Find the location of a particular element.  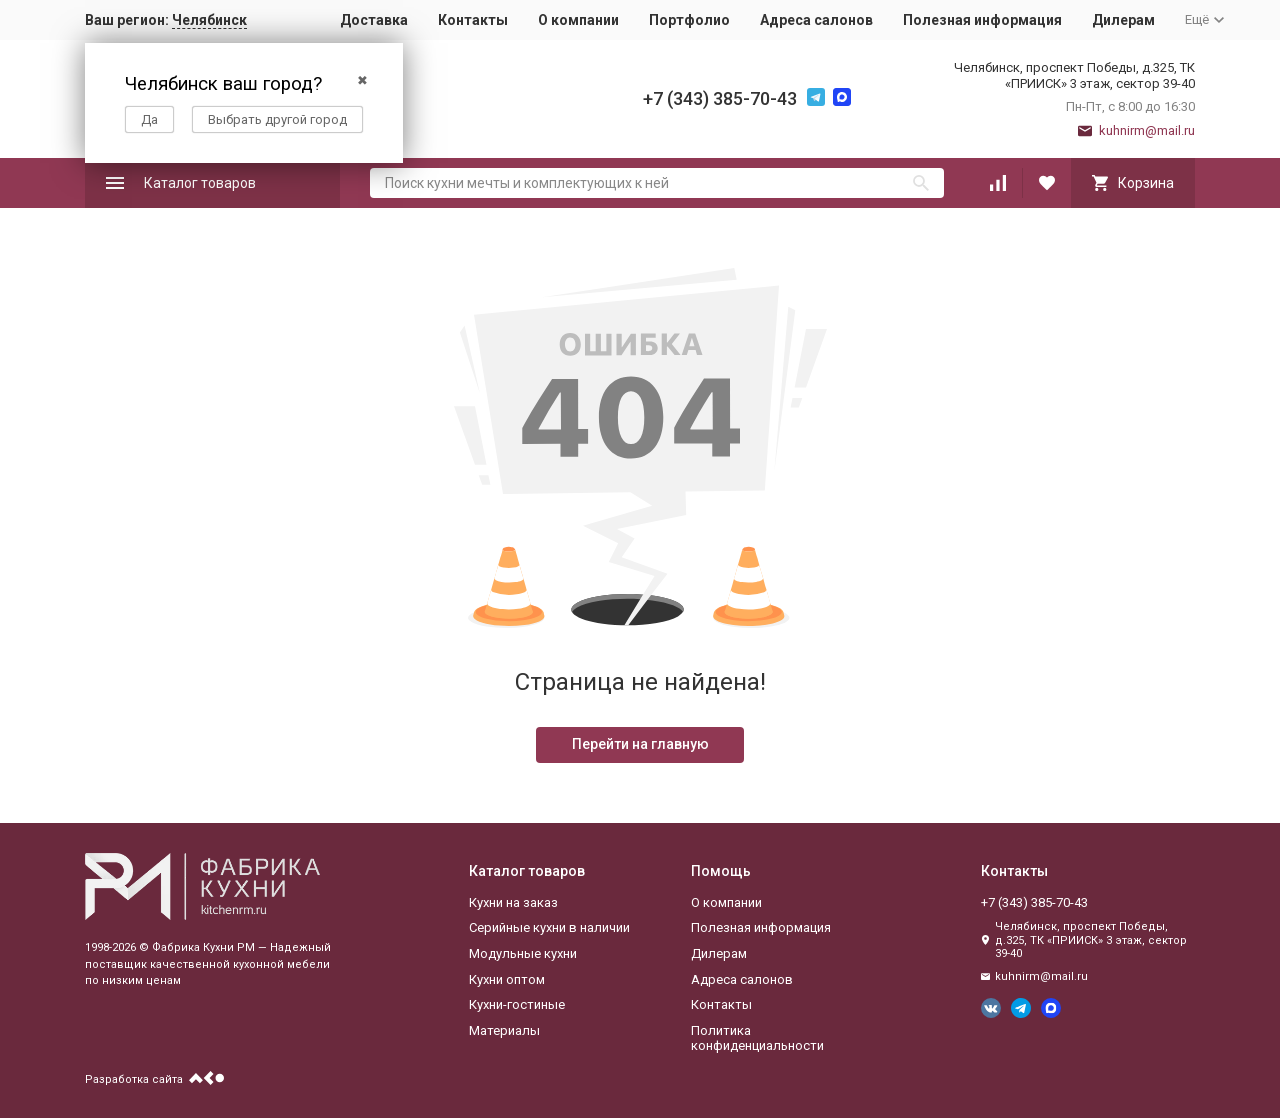

Кухни оптом is located at coordinates (507, 979).